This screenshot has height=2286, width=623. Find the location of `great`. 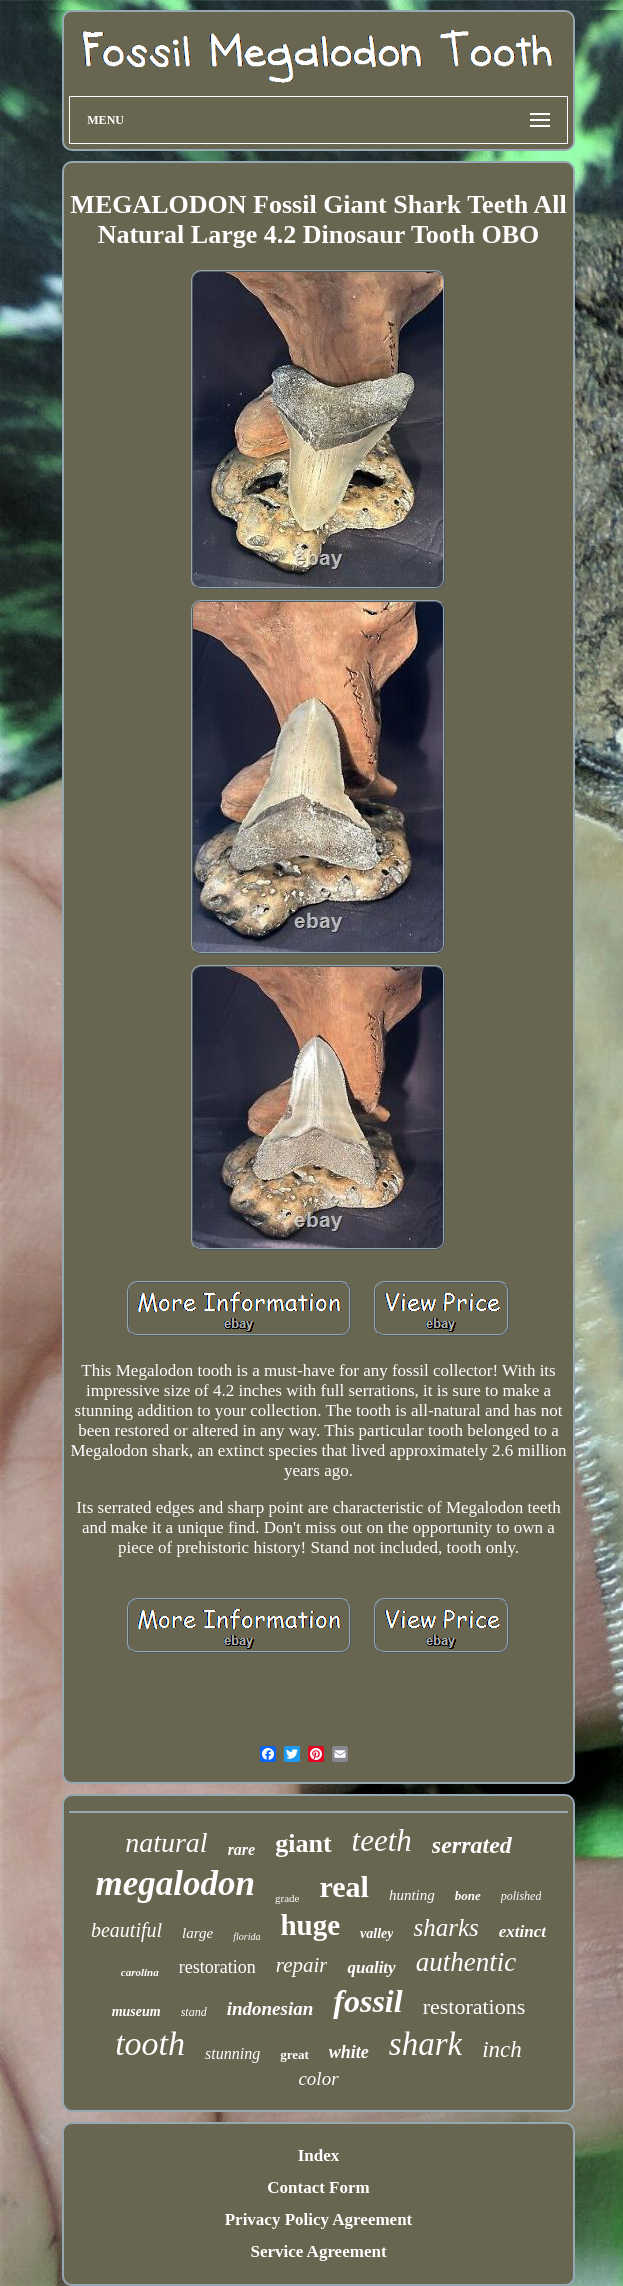

great is located at coordinates (294, 2054).